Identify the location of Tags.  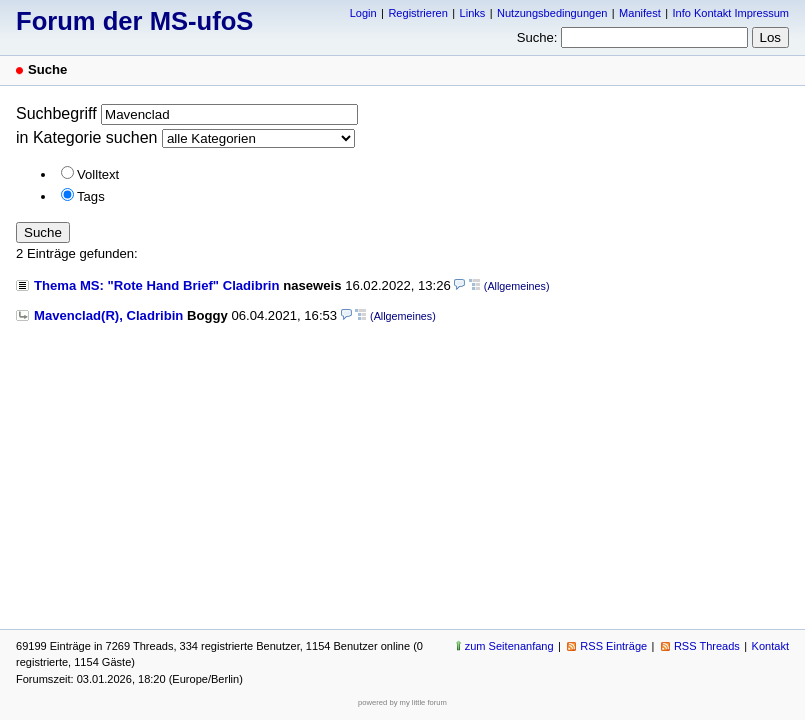
(91, 196).